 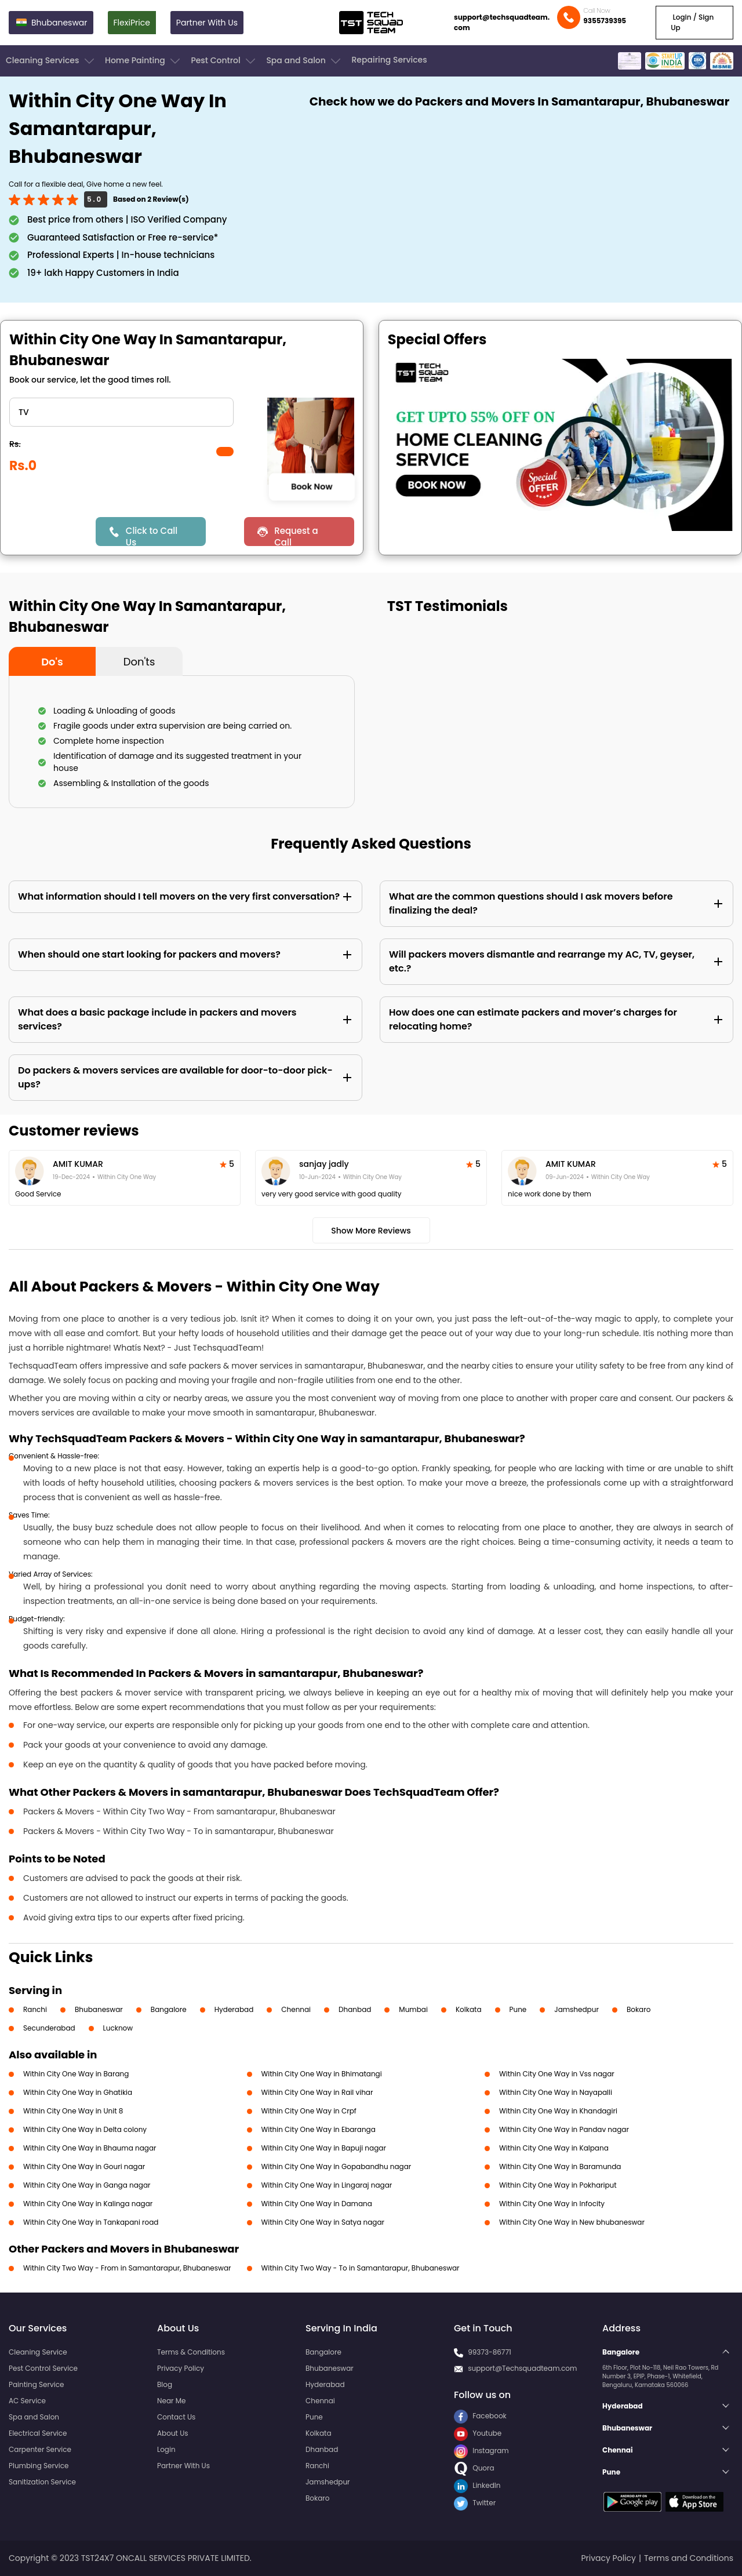 What do you see at coordinates (143, 61) in the screenshot?
I see `Home Painting` at bounding box center [143, 61].